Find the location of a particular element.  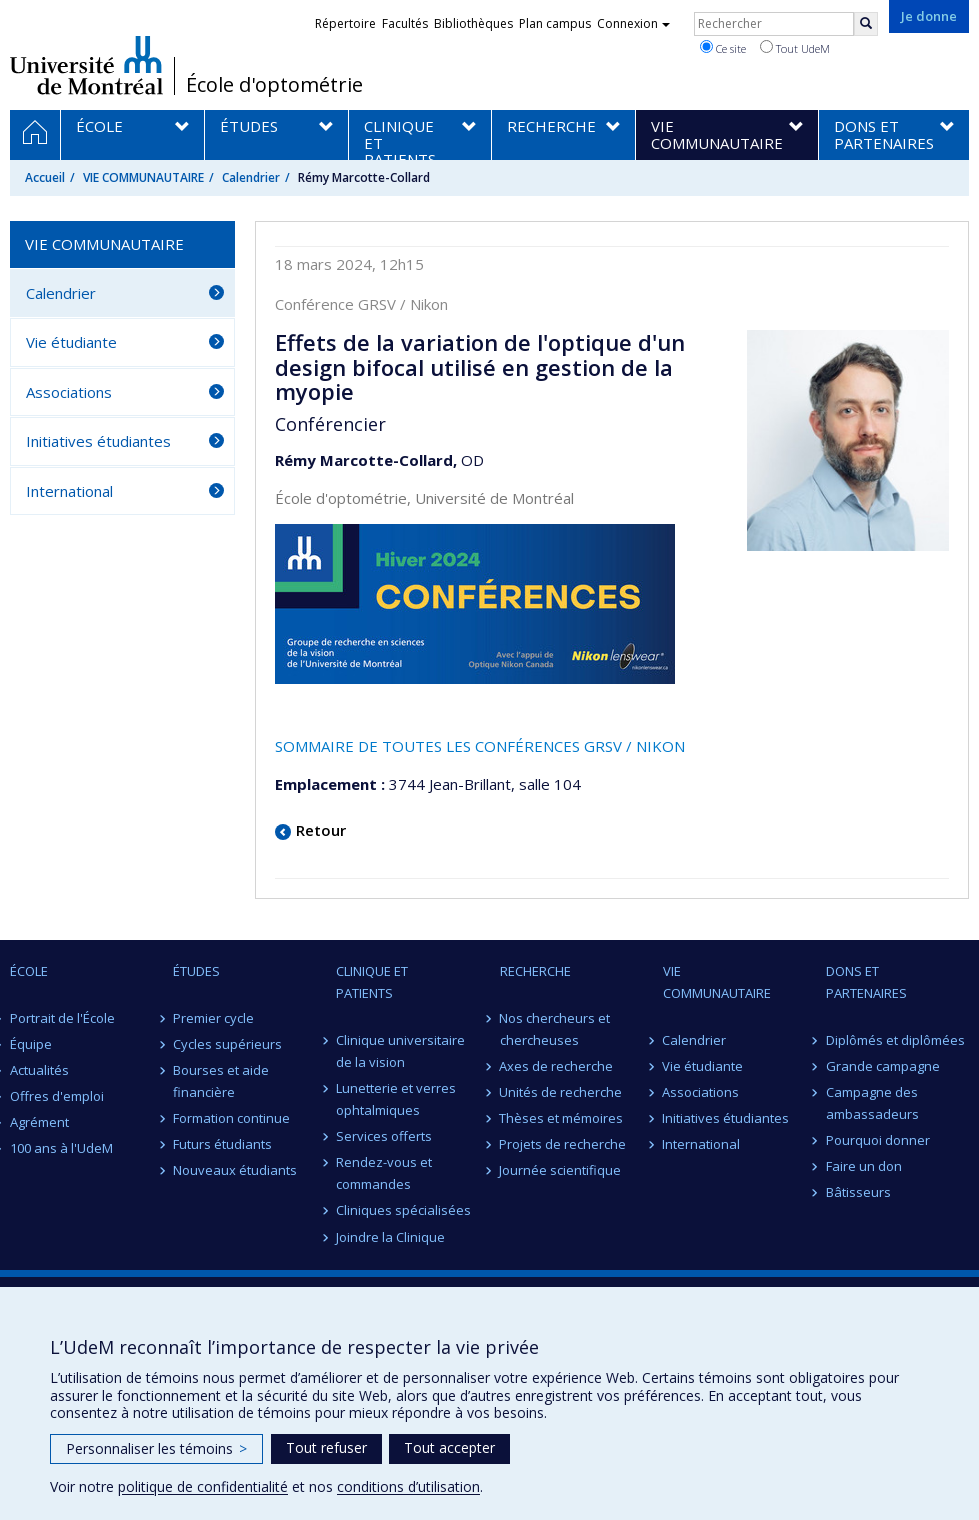

Joindre la Clinique is located at coordinates (390, 1237).